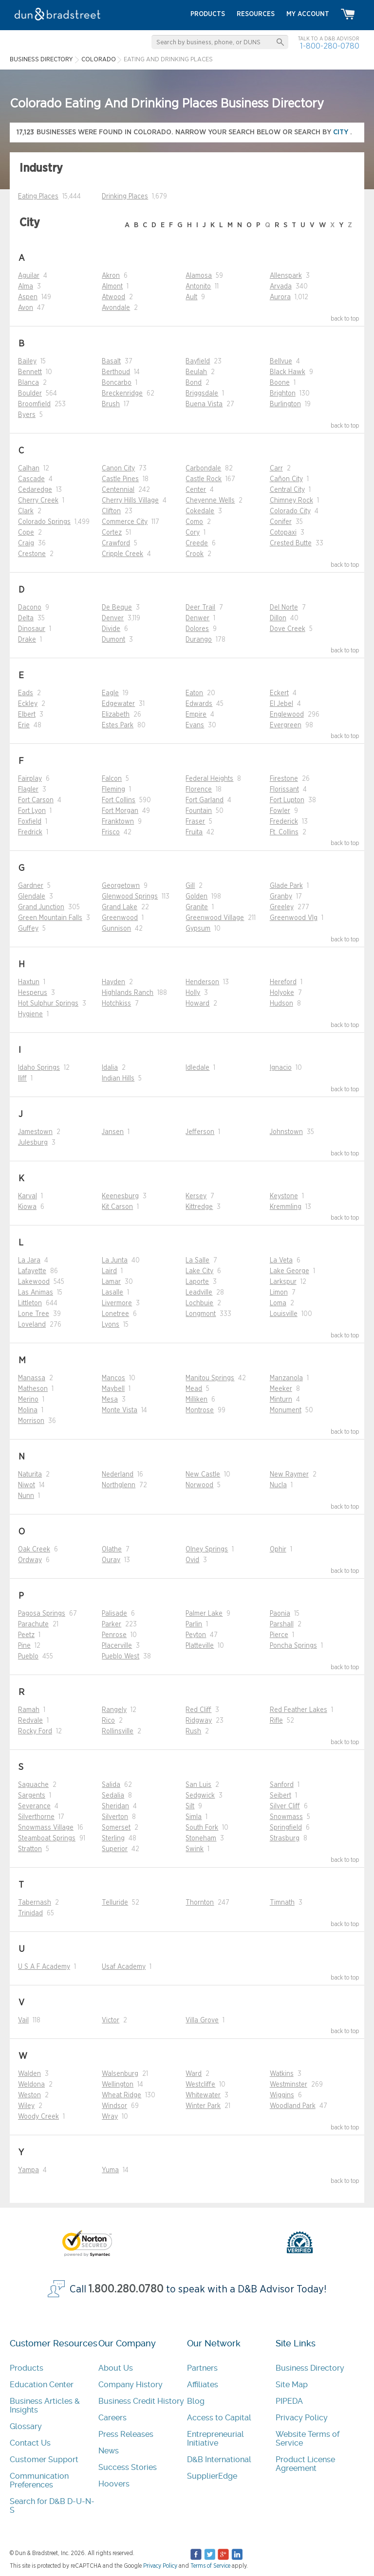  What do you see at coordinates (44, 522) in the screenshot?
I see `Colorado Springs` at bounding box center [44, 522].